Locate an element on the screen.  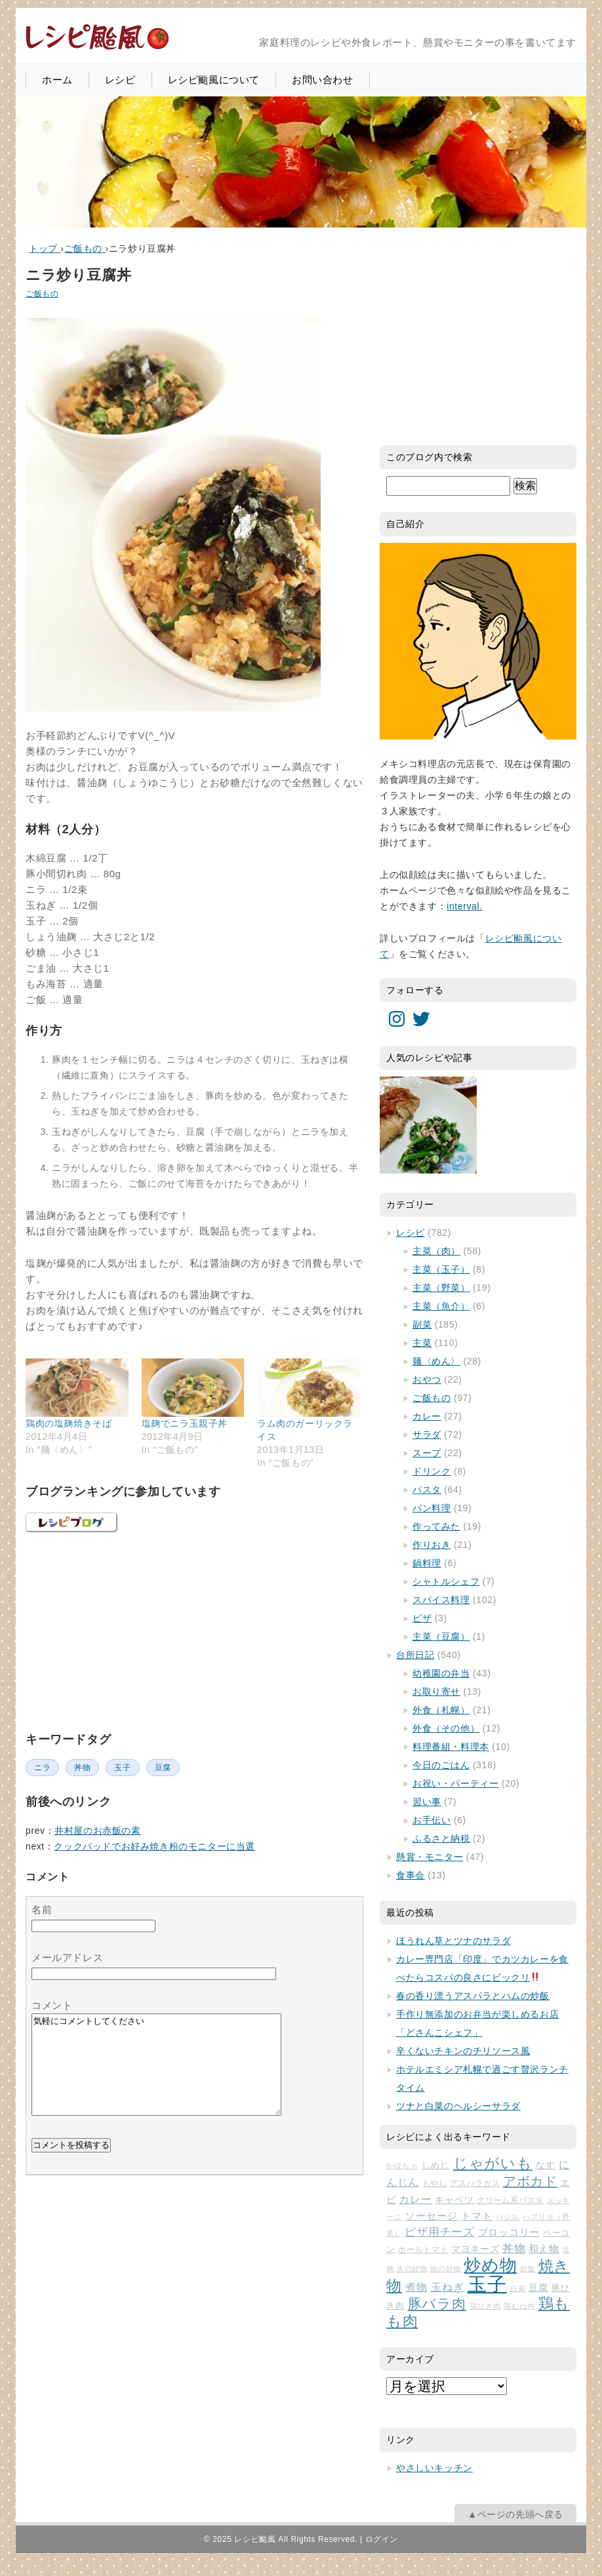
おやつ is located at coordinates (426, 1379).